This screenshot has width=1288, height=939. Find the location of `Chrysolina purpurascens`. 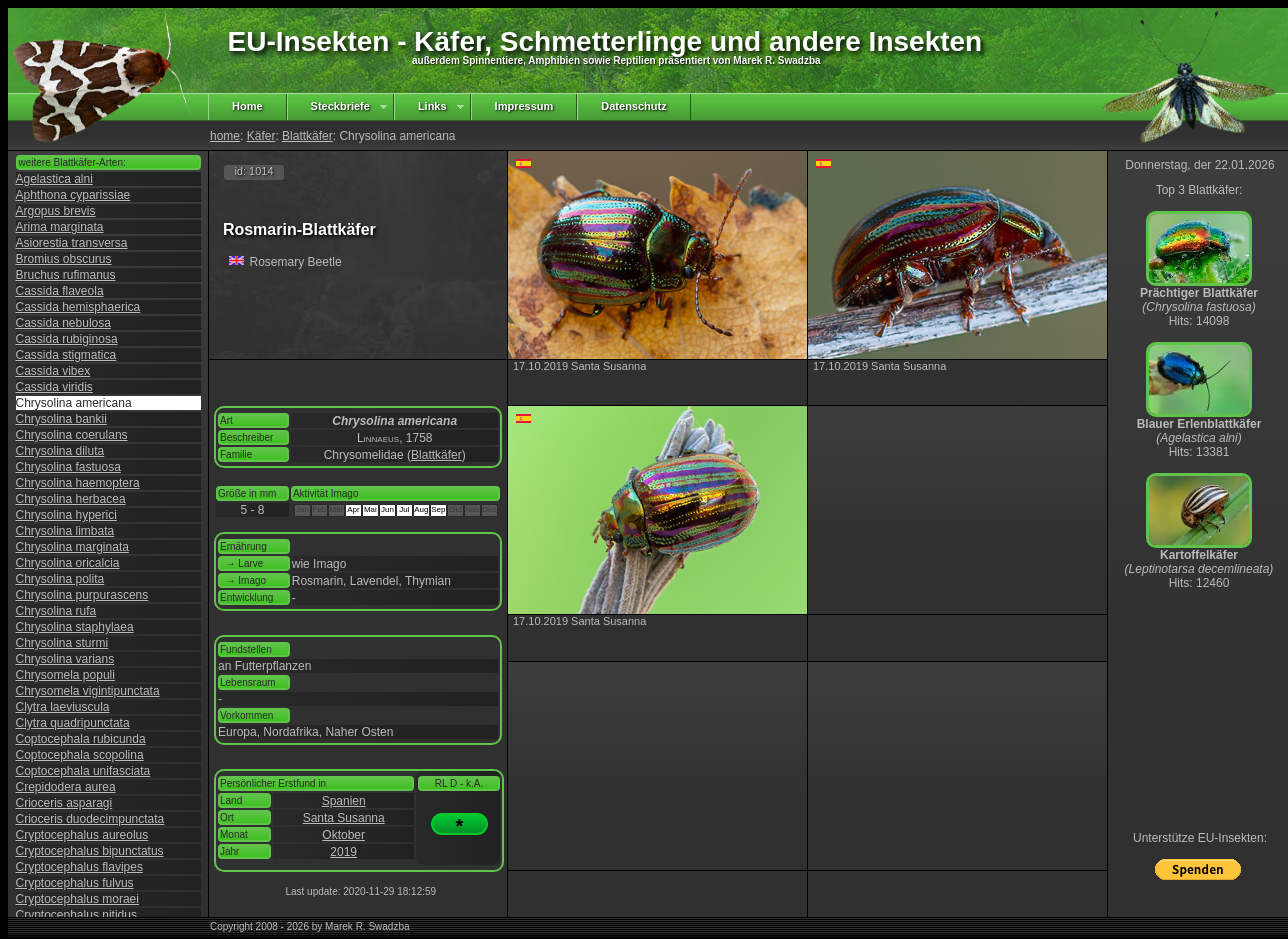

Chrysolina purpurascens is located at coordinates (82, 595).